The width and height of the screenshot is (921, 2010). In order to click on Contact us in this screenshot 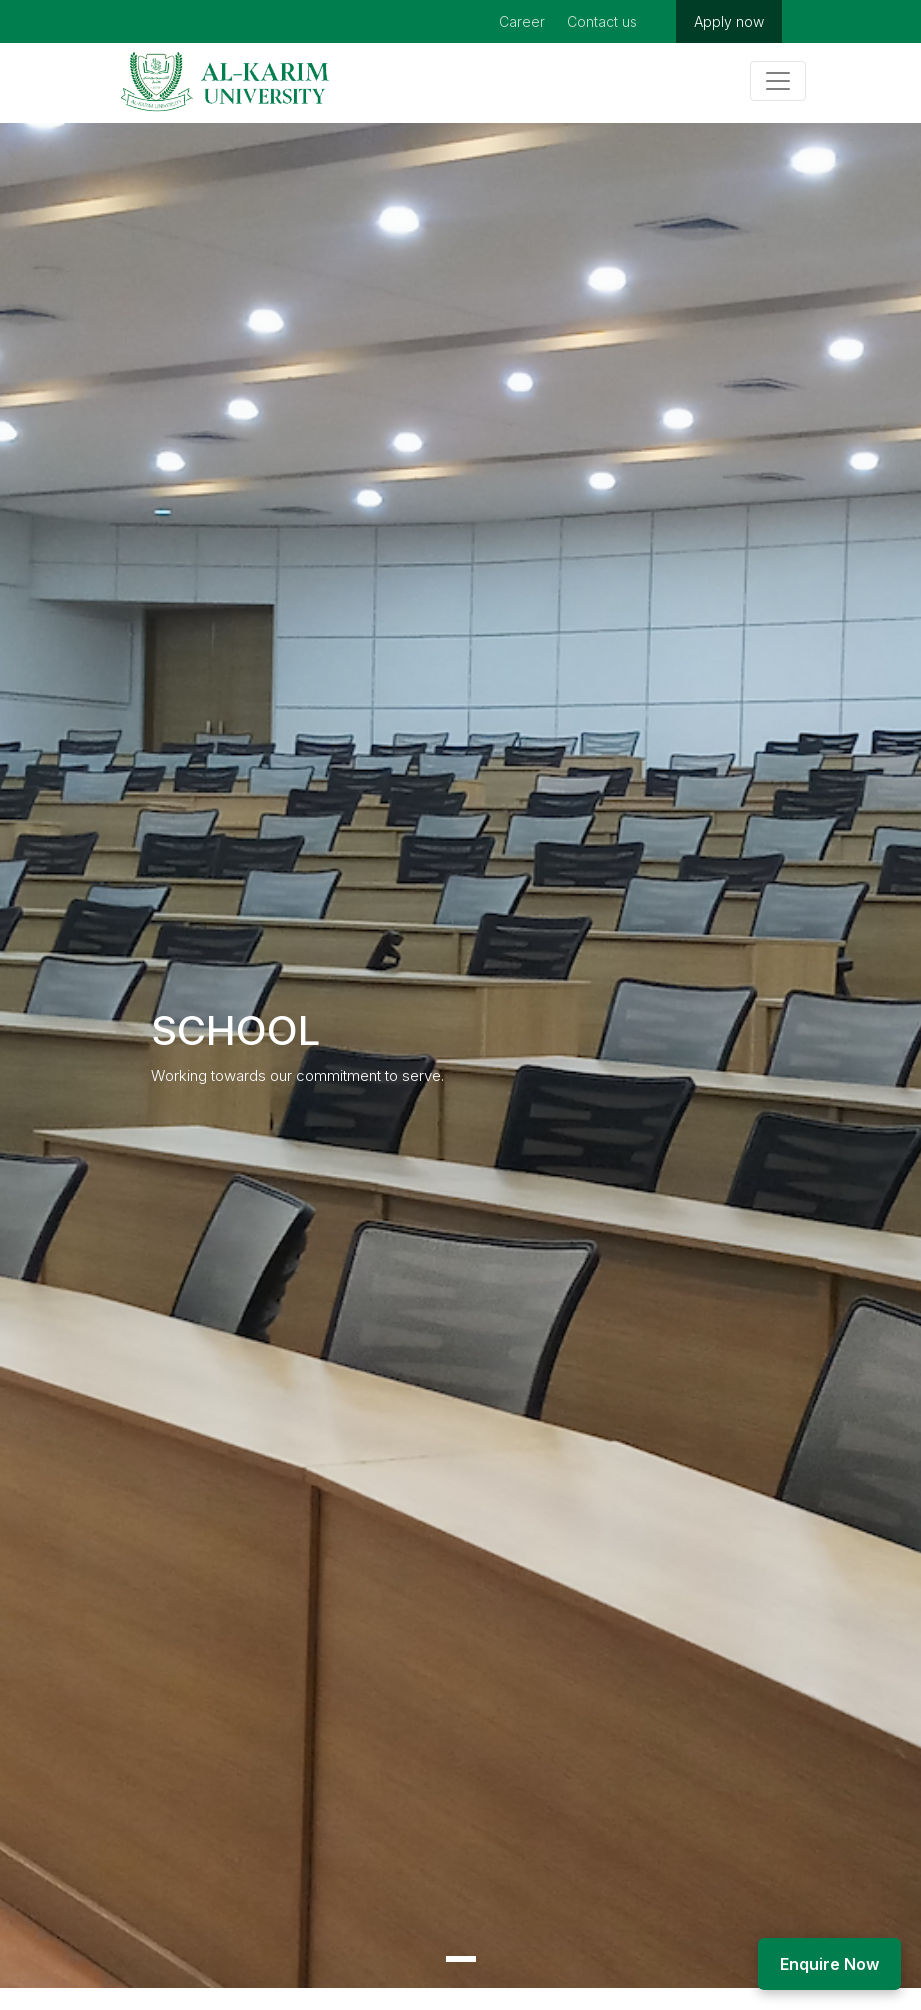, I will do `click(602, 21)`.